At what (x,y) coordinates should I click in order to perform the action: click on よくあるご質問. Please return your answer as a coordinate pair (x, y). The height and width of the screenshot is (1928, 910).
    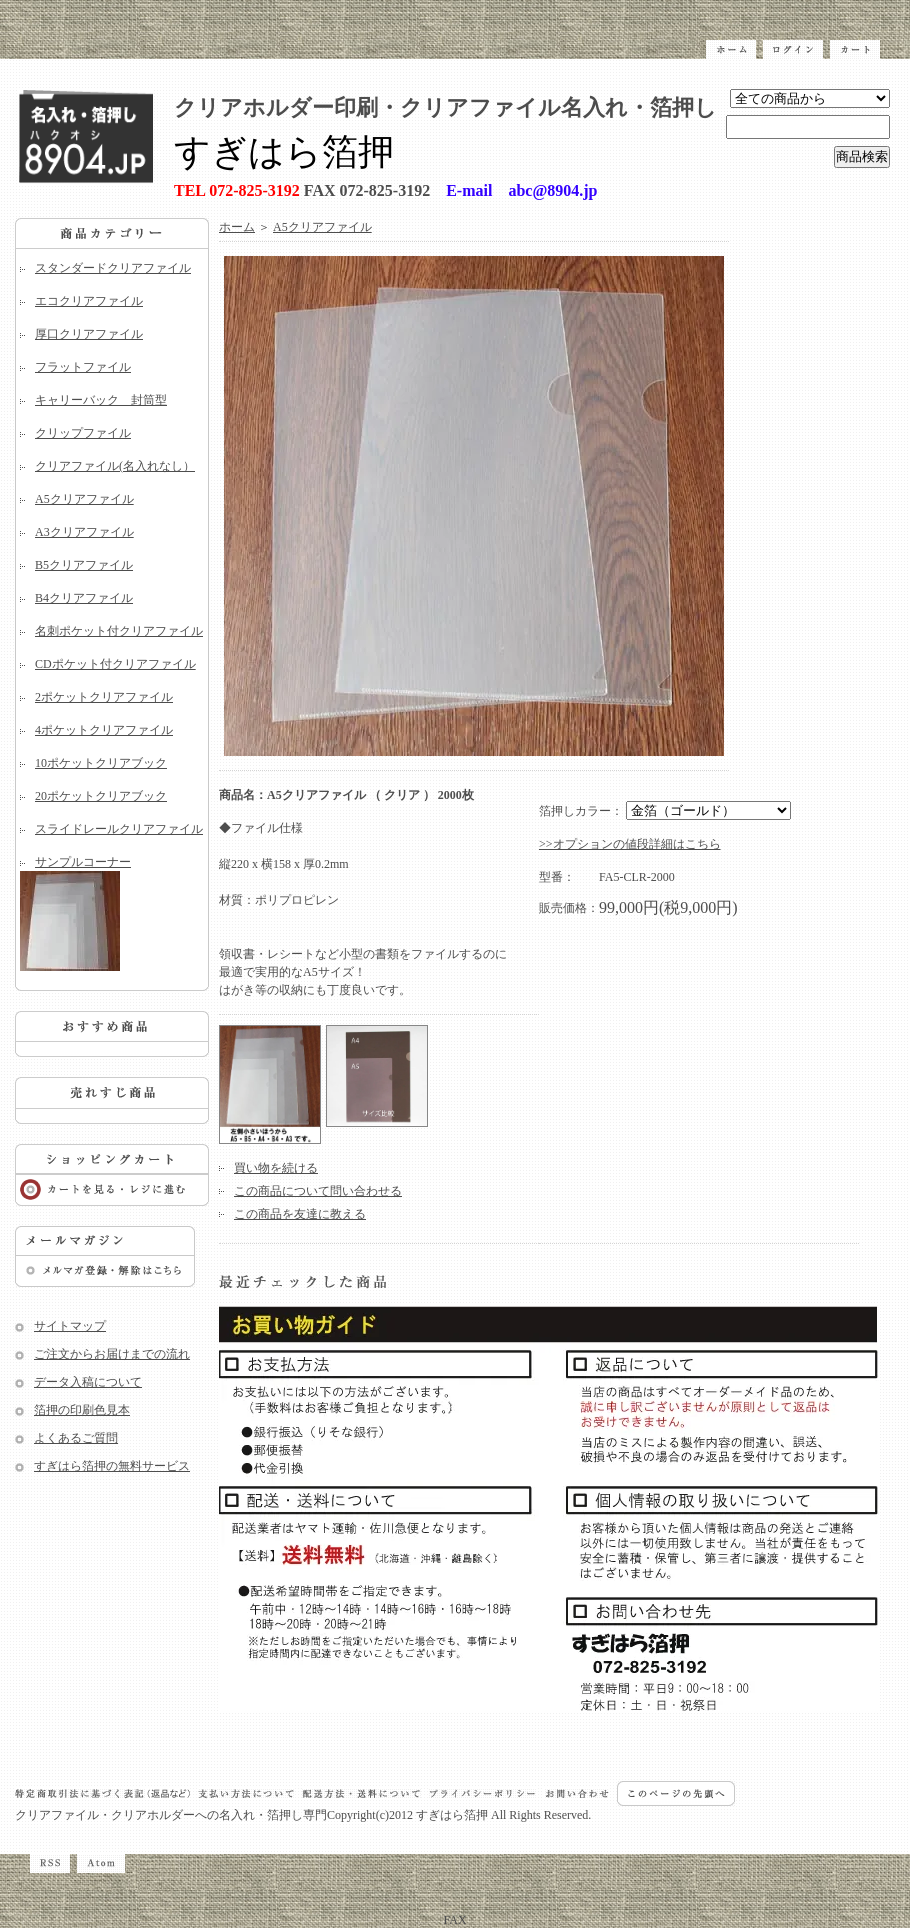
    Looking at the image, I should click on (76, 1438).